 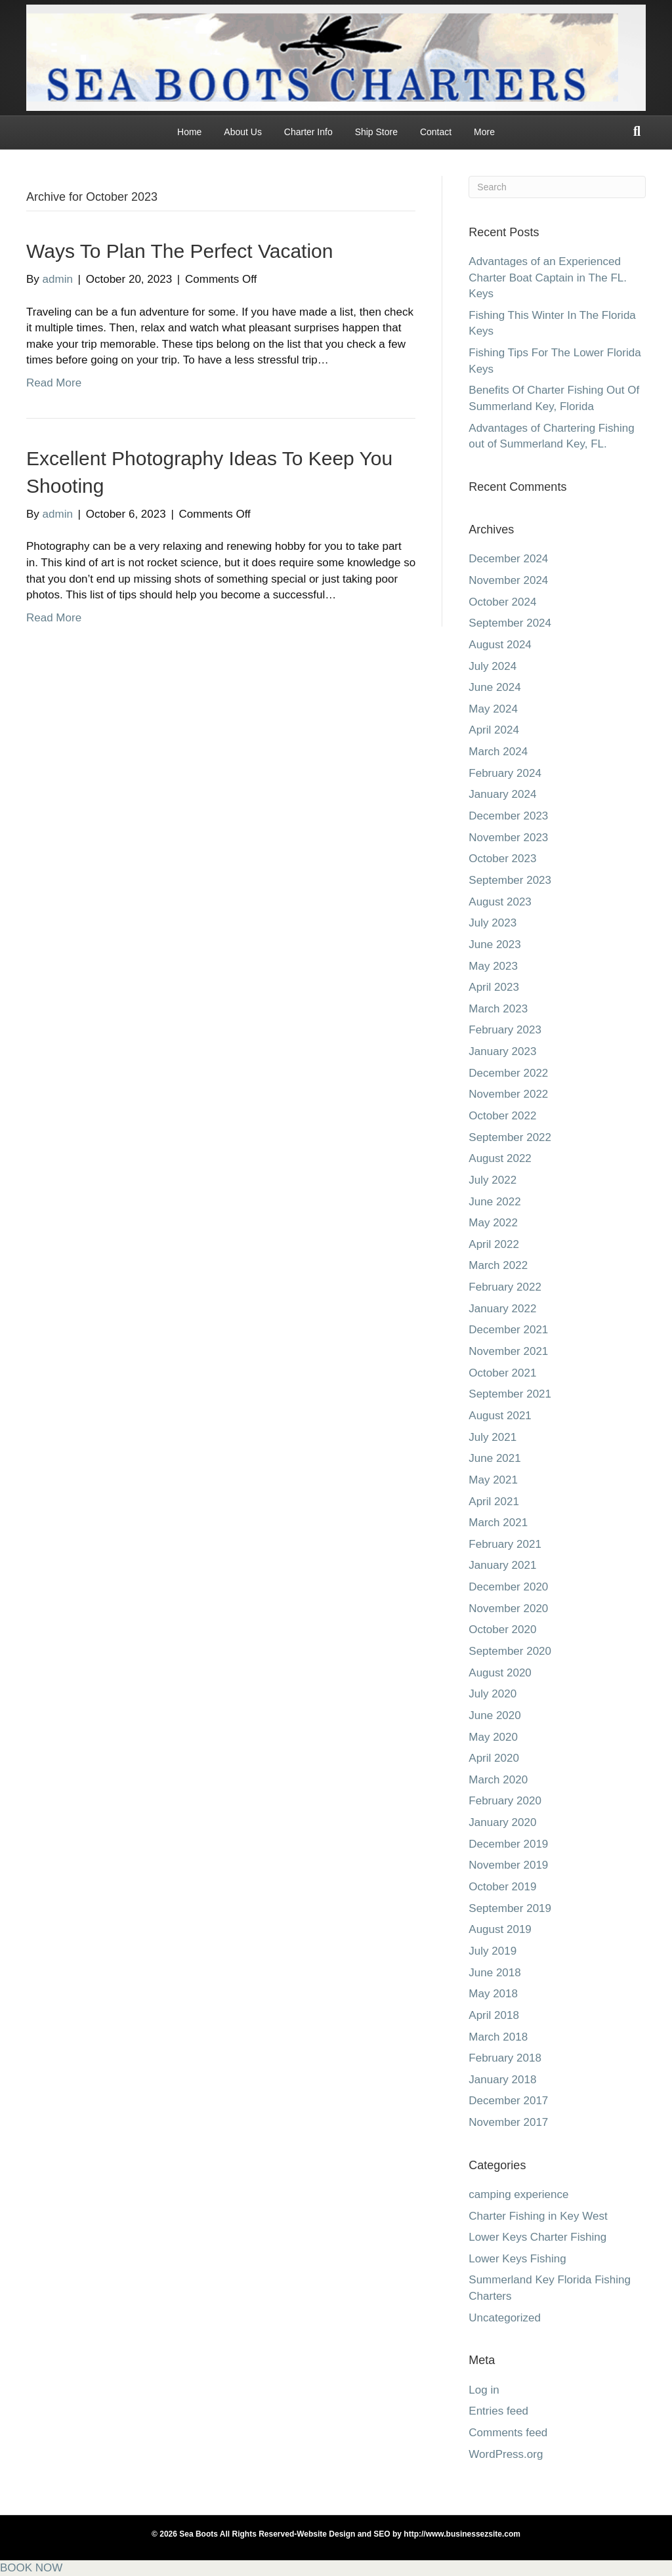 I want to click on November 2021, so click(x=508, y=1351).